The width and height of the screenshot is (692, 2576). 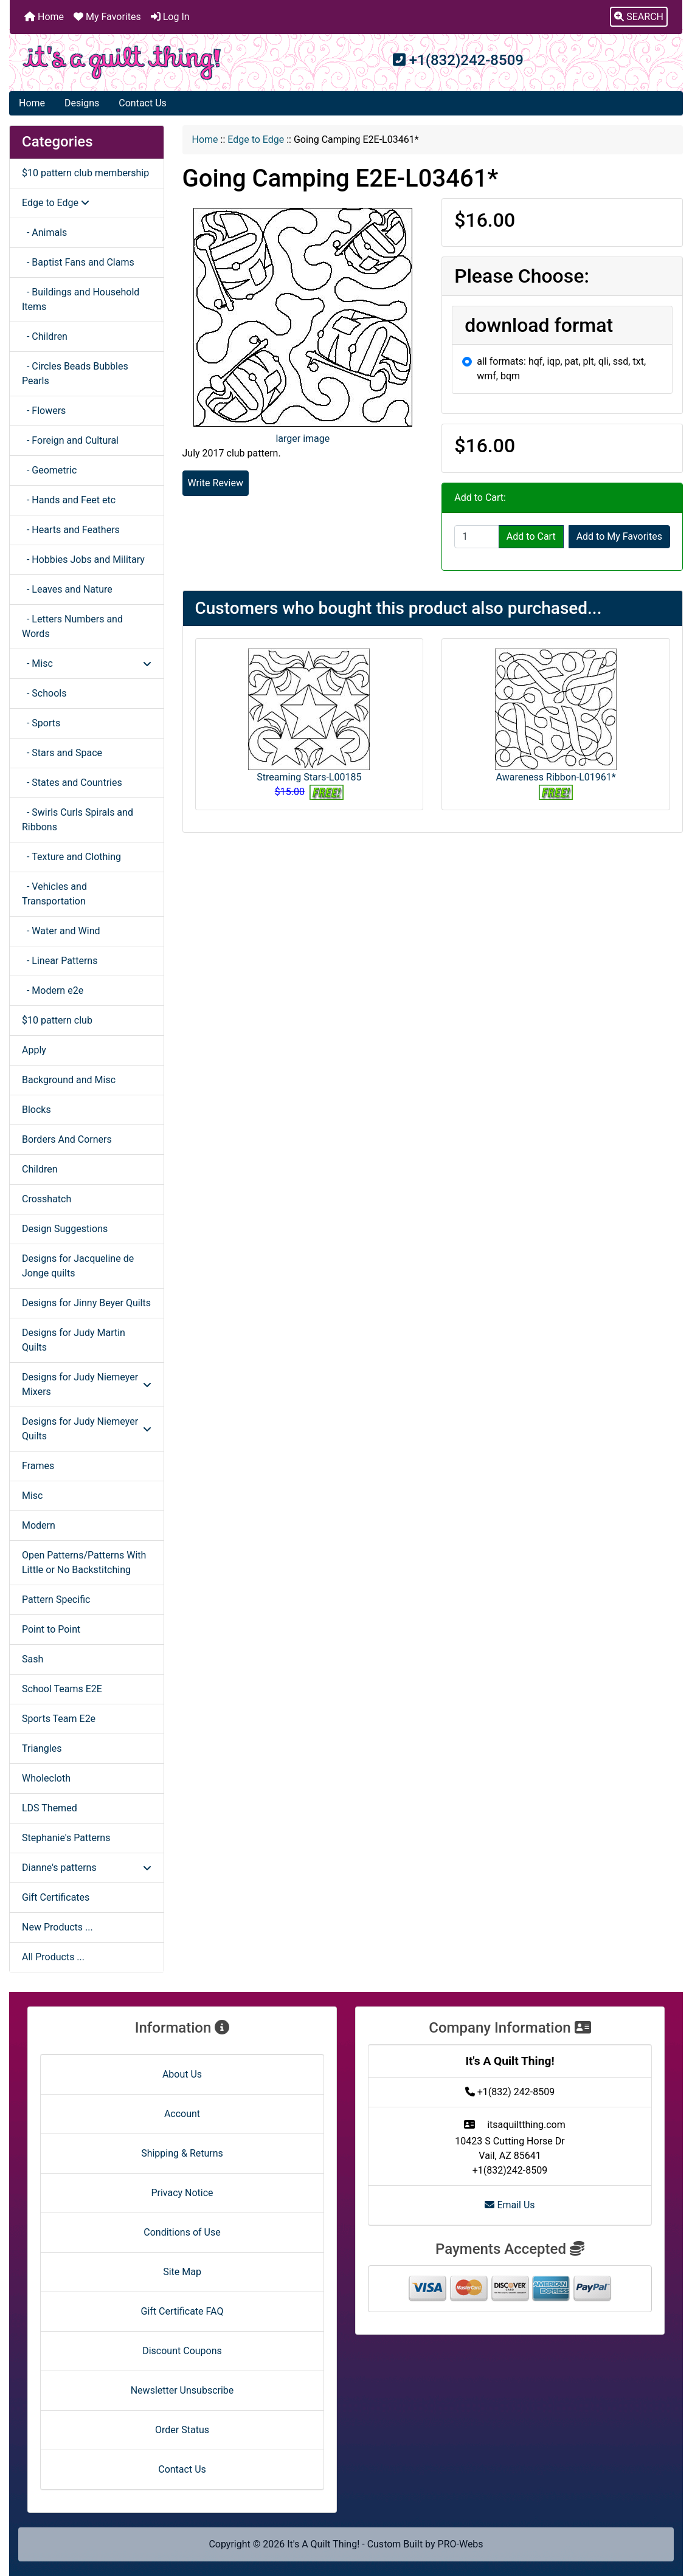 I want to click on Sash, so click(x=32, y=1659).